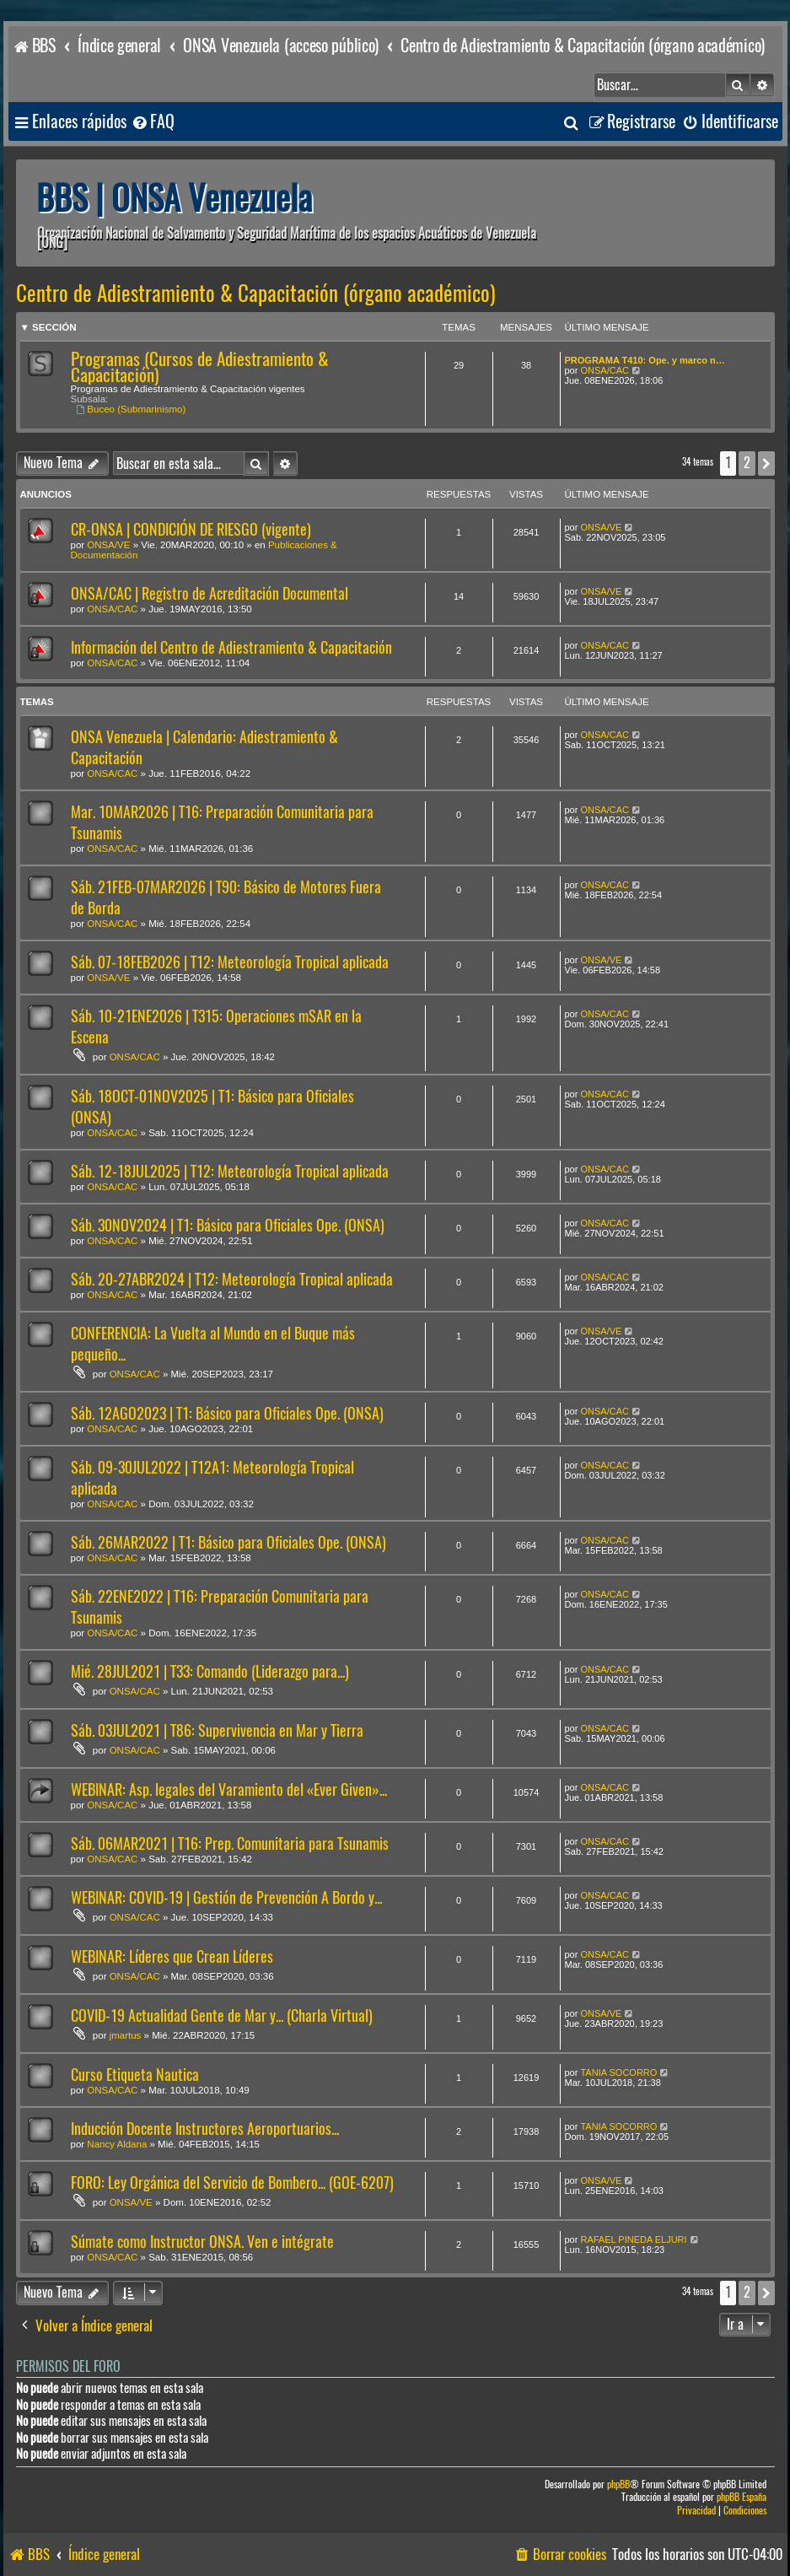 Image resolution: width=790 pixels, height=2576 pixels. What do you see at coordinates (231, 647) in the screenshot?
I see `Información del Centro de Adiestramiento & Capacitación` at bounding box center [231, 647].